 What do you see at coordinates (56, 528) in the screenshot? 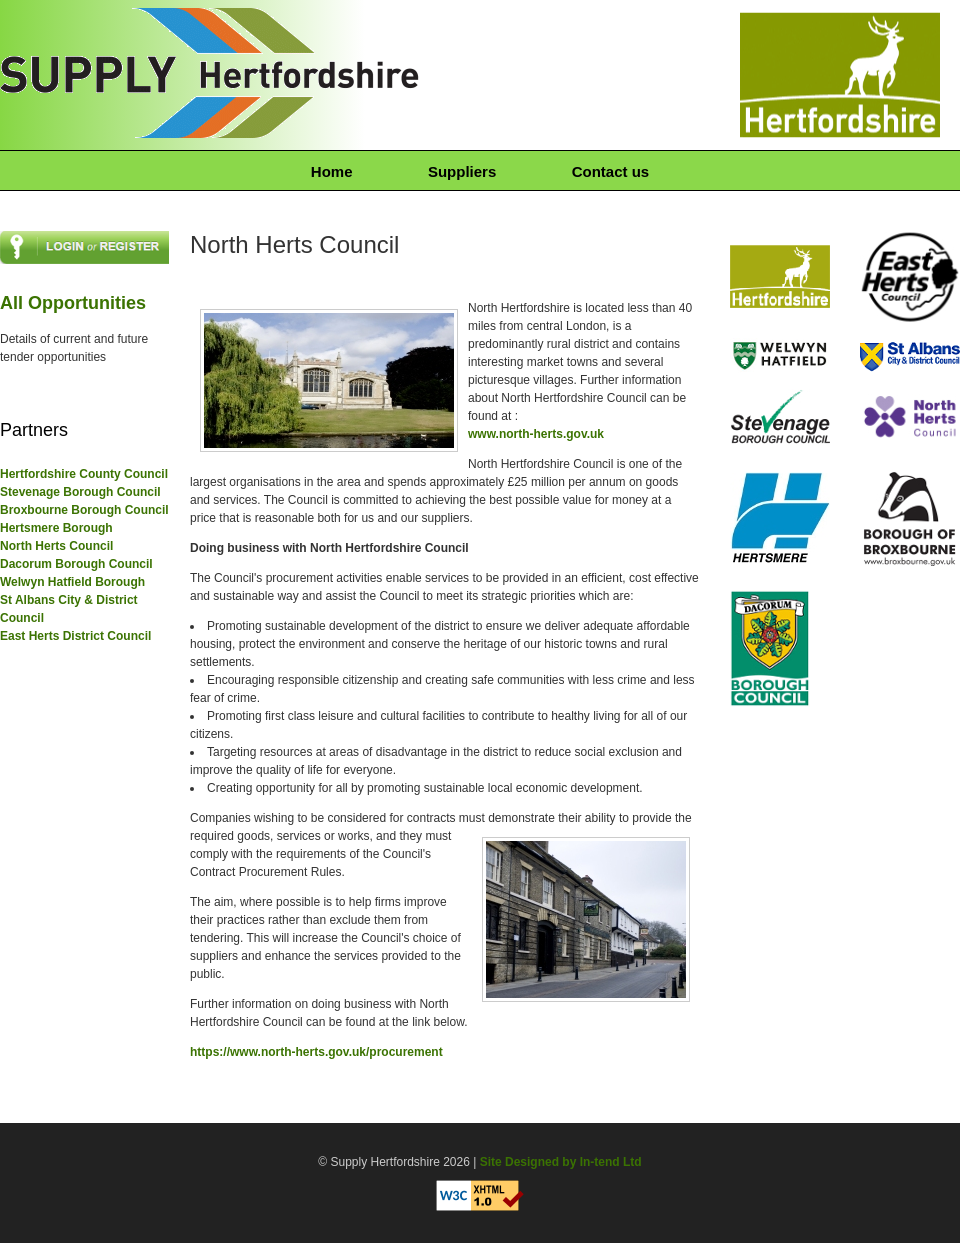
I see `Hertsmere Borough` at bounding box center [56, 528].